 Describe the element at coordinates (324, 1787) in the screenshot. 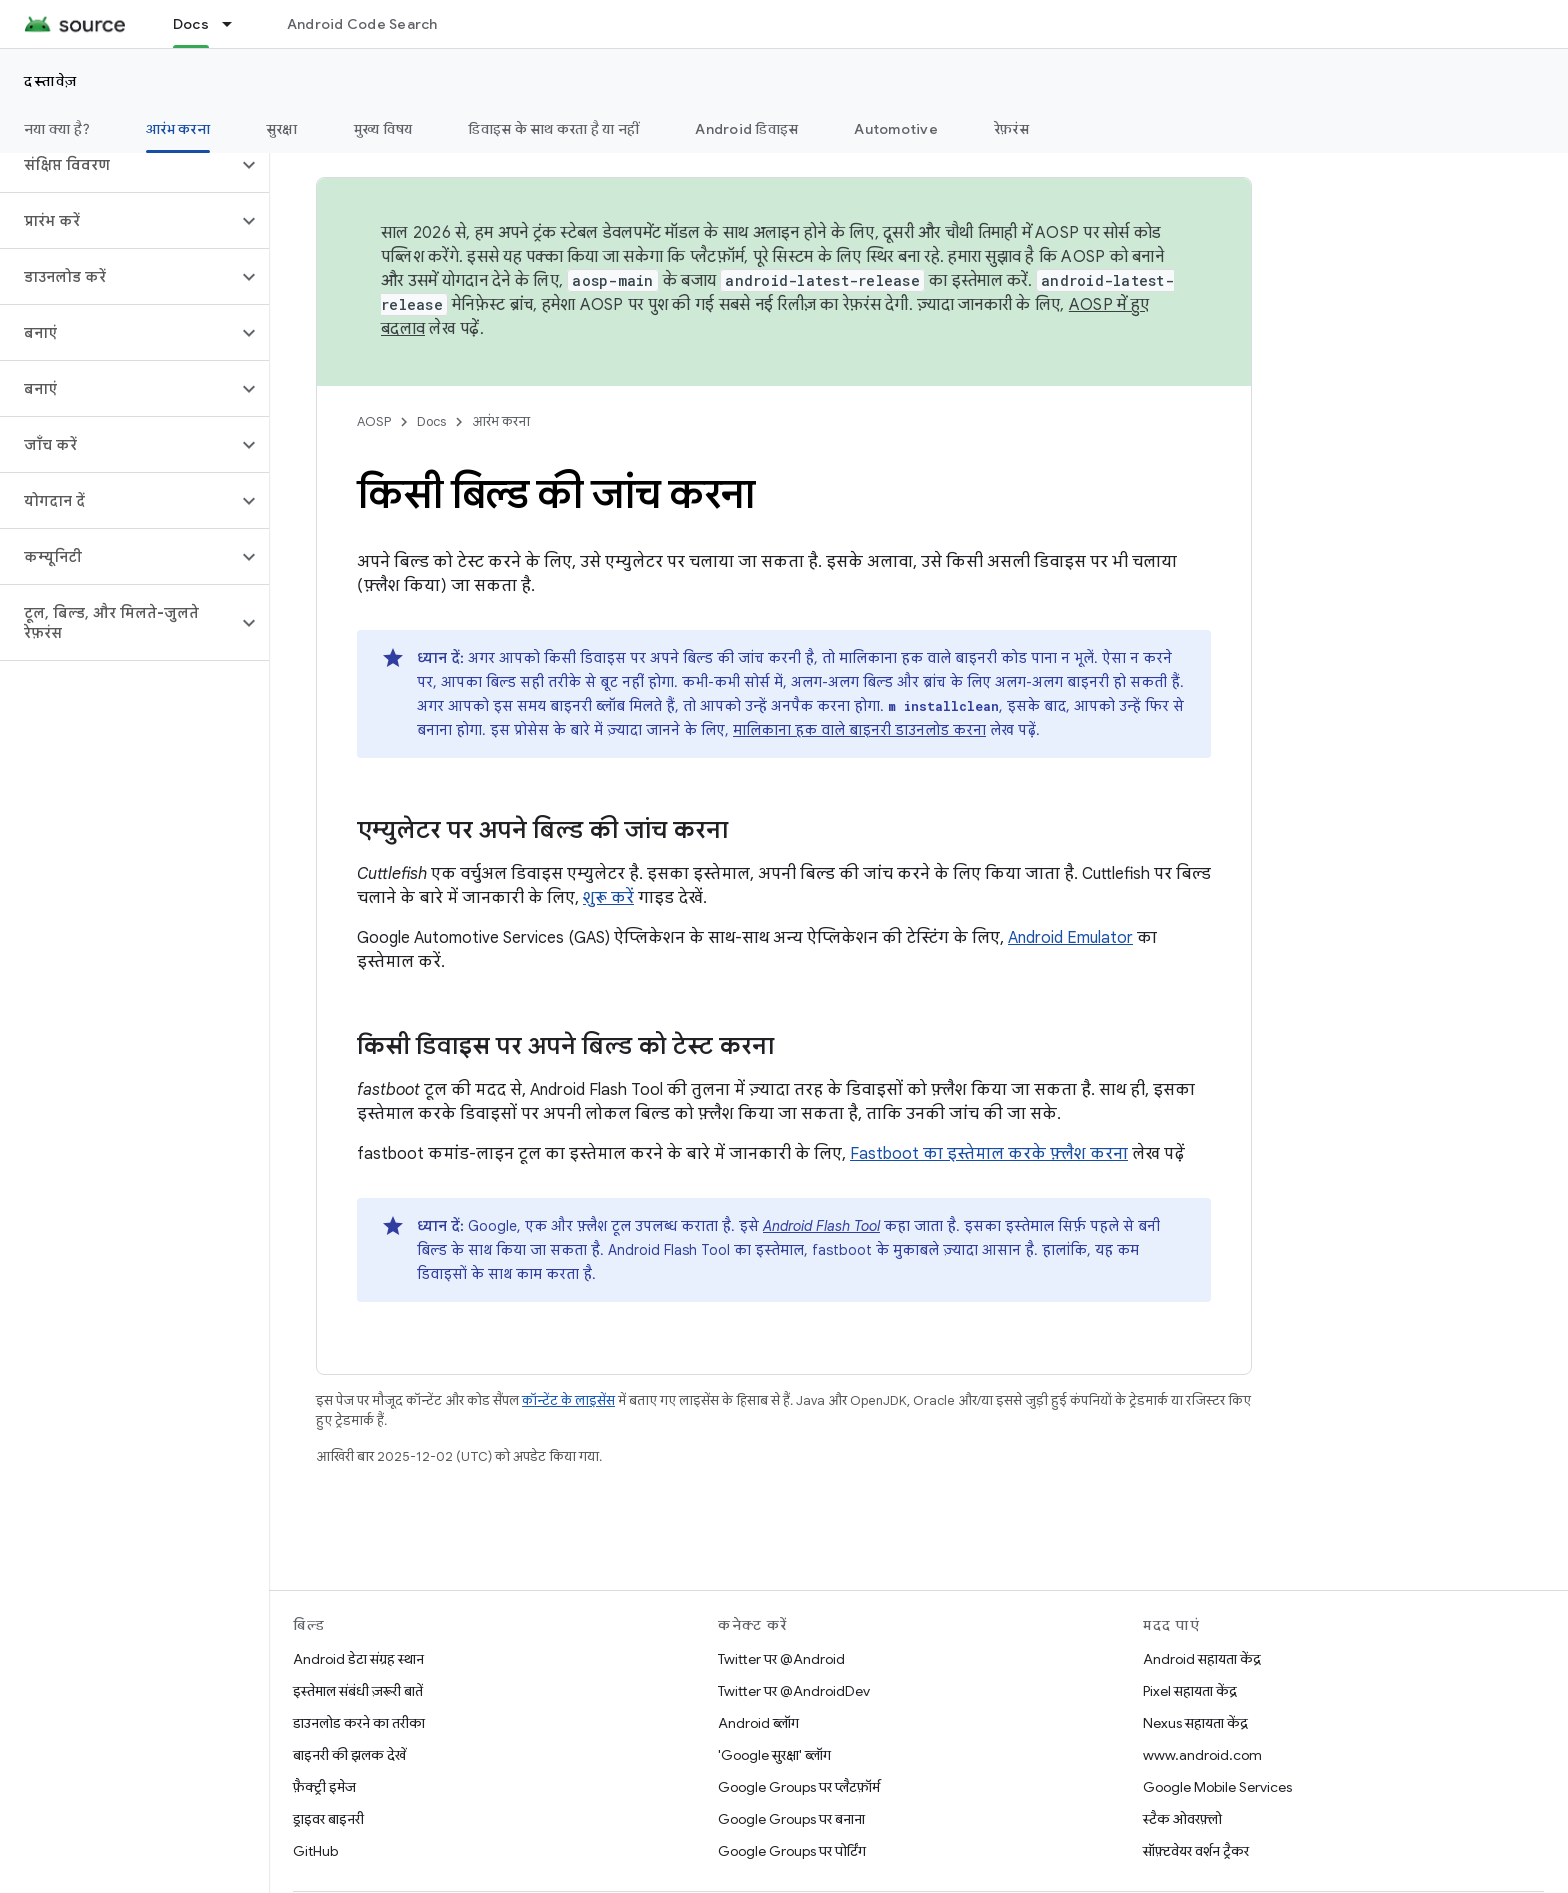

I see `फ़ैक्ट्री इमेज` at that location.